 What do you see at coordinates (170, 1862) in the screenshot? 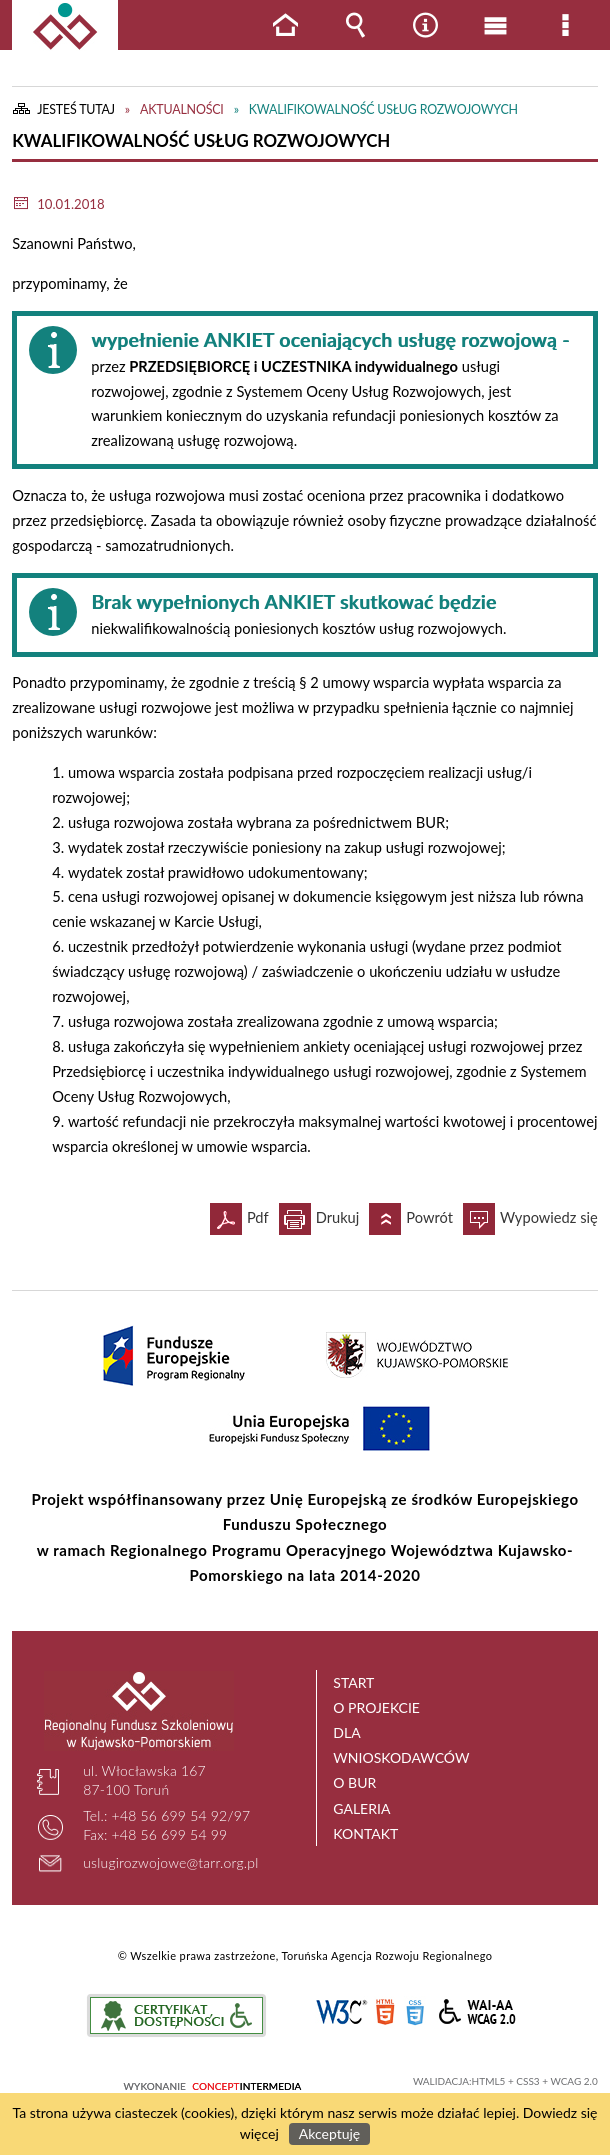
I see `uslugirozwojowe@tarr.org.pl` at bounding box center [170, 1862].